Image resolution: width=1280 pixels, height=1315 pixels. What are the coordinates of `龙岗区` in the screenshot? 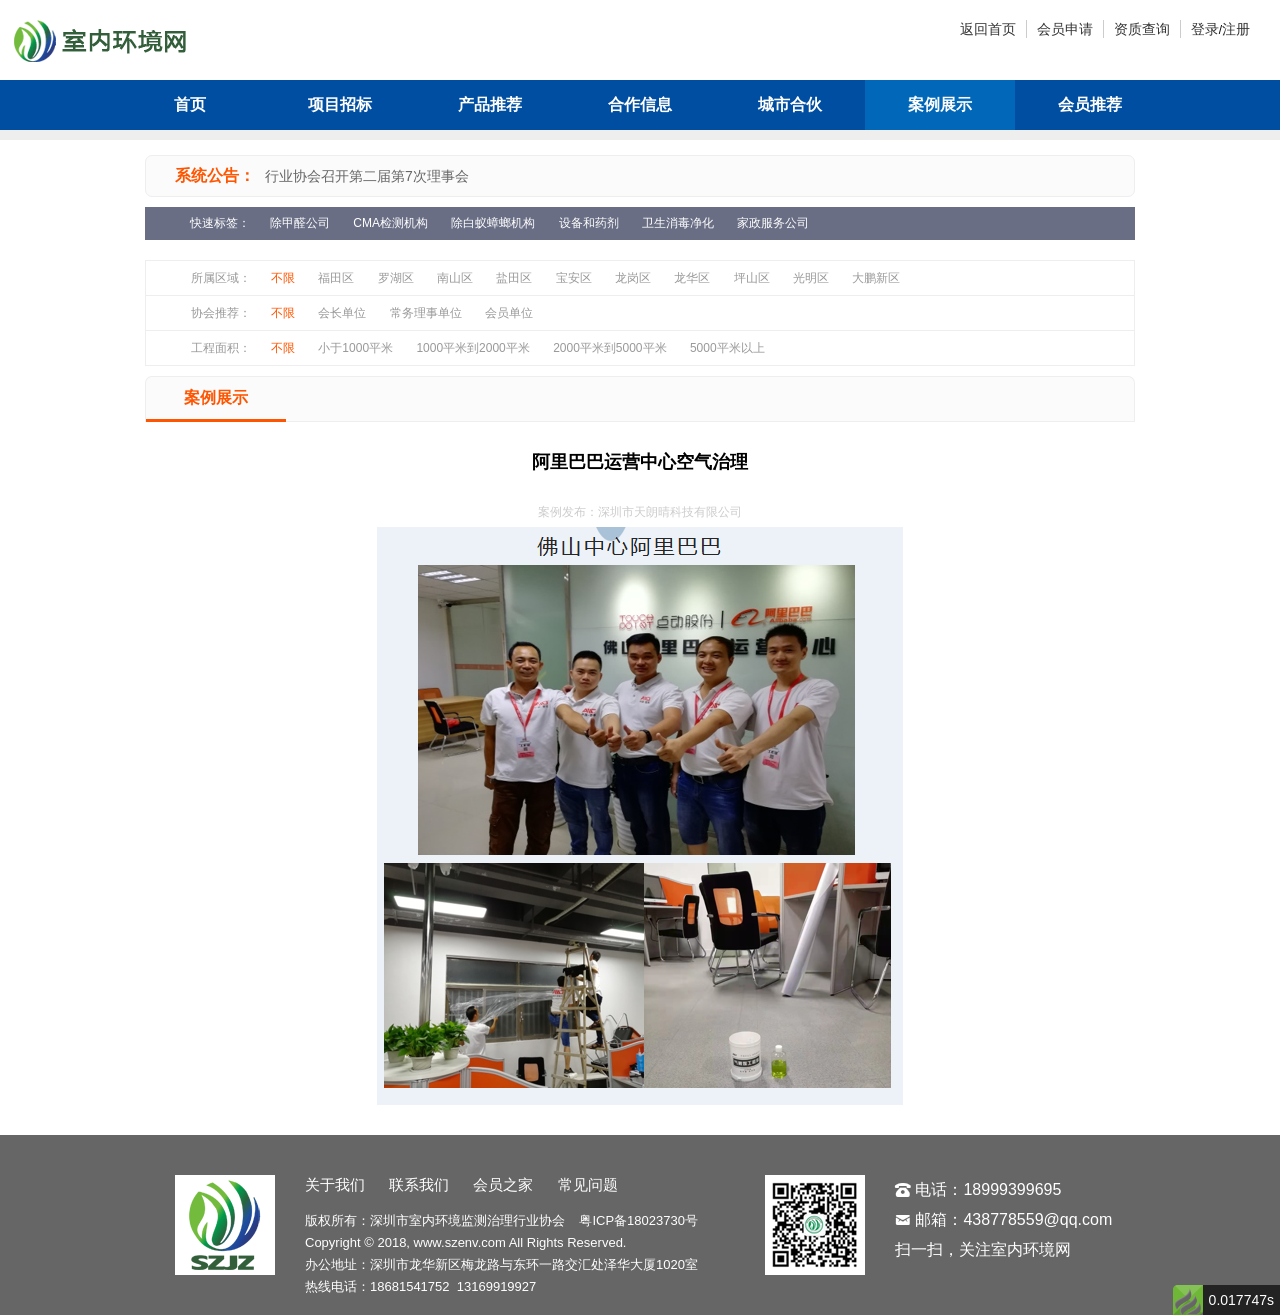 It's located at (633, 278).